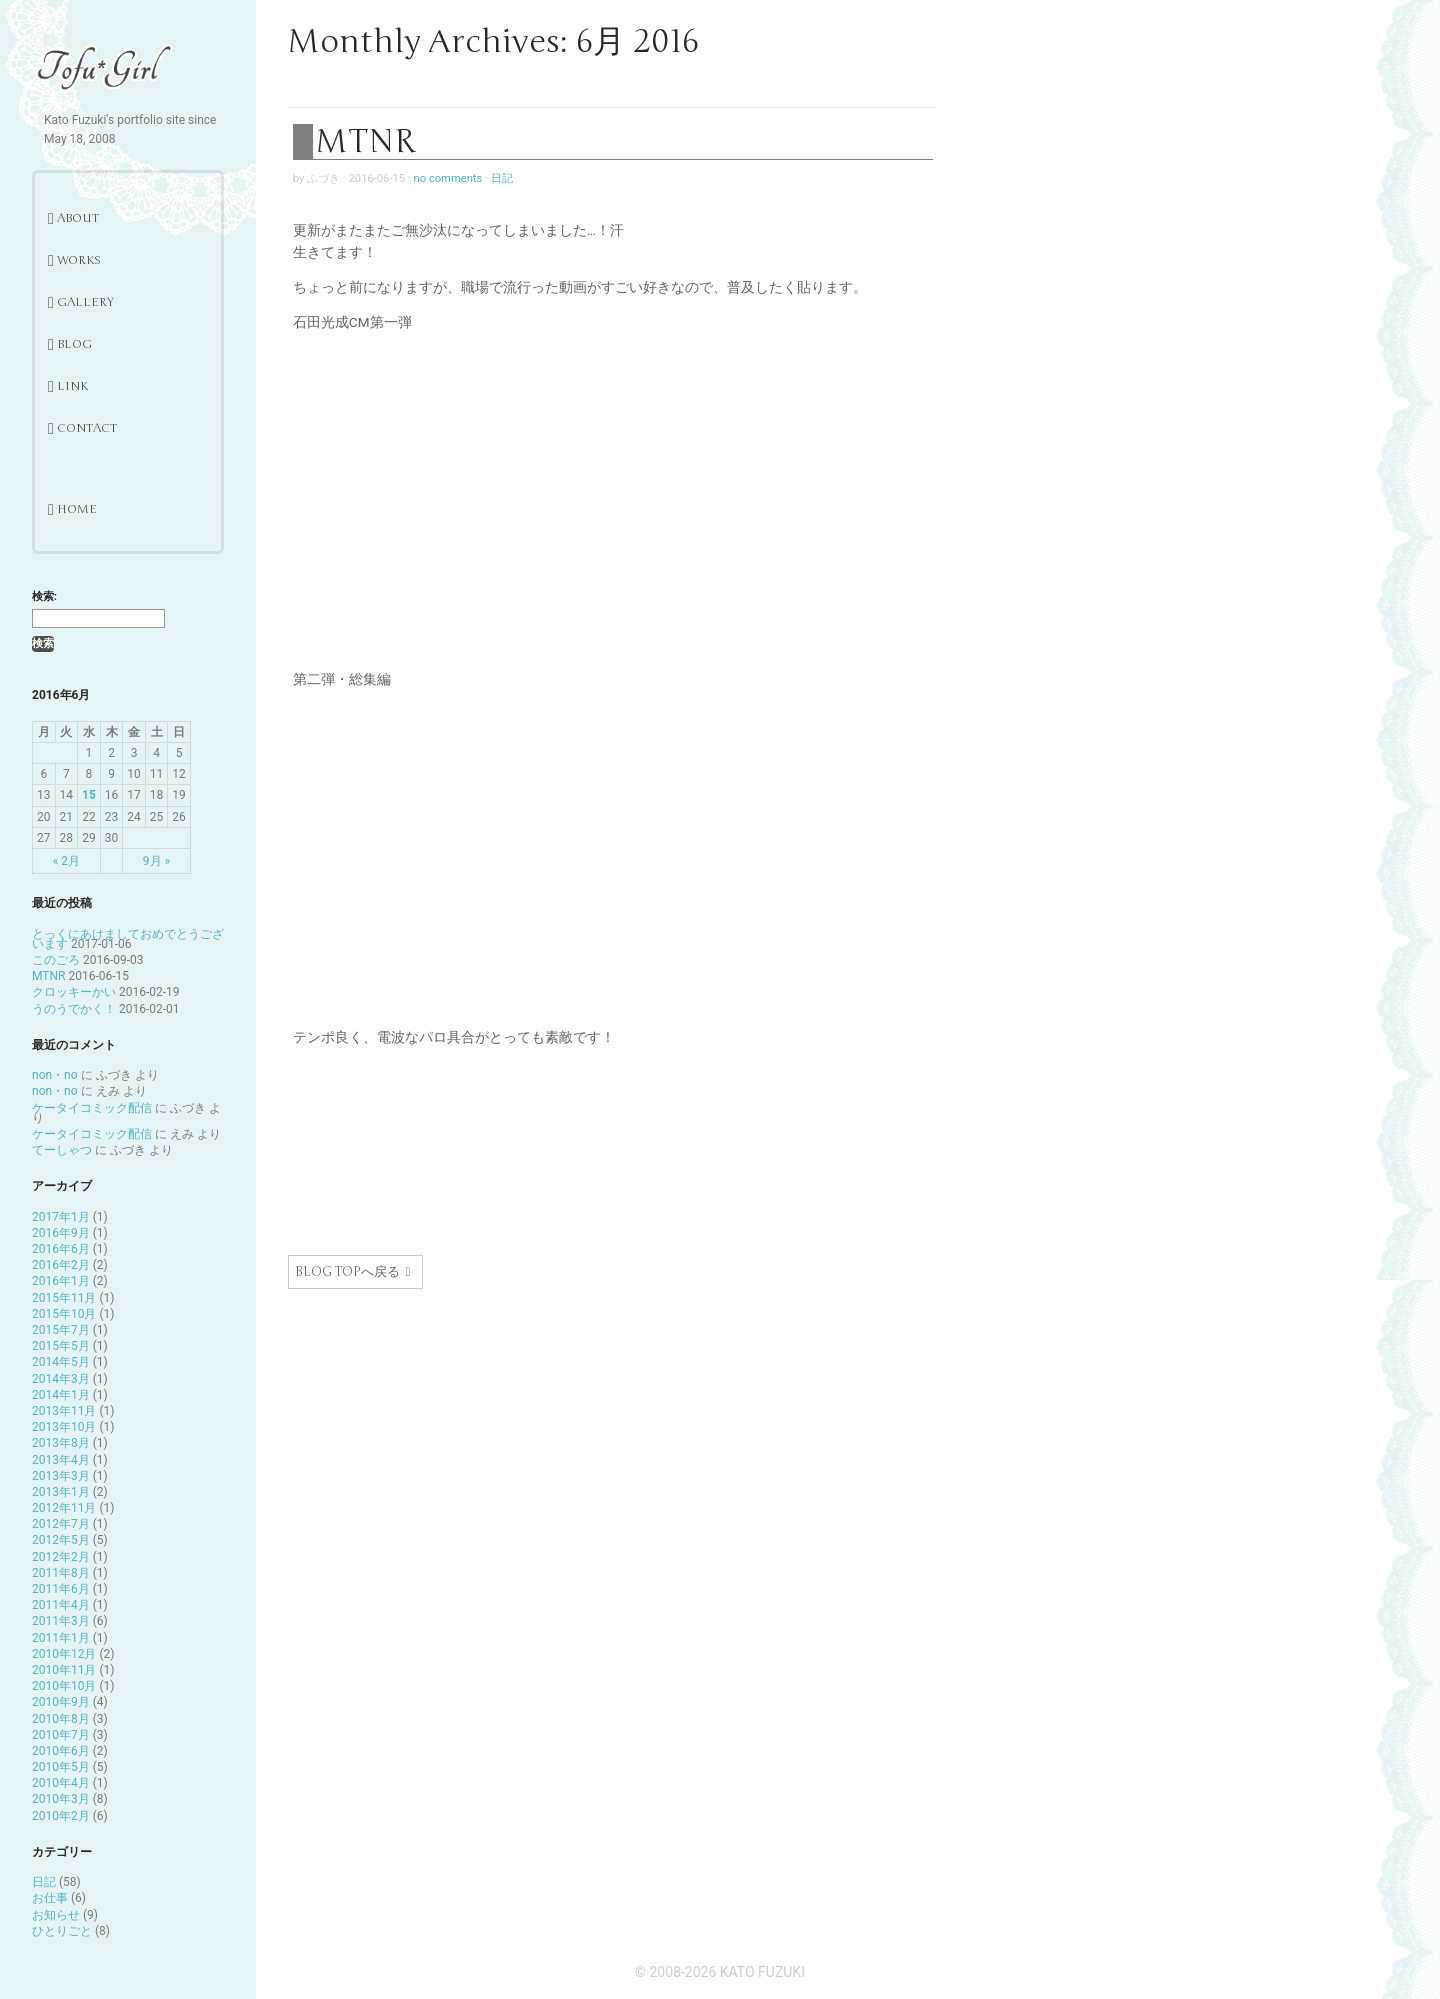  Describe the element at coordinates (44, 596) in the screenshot. I see `検索:` at that location.